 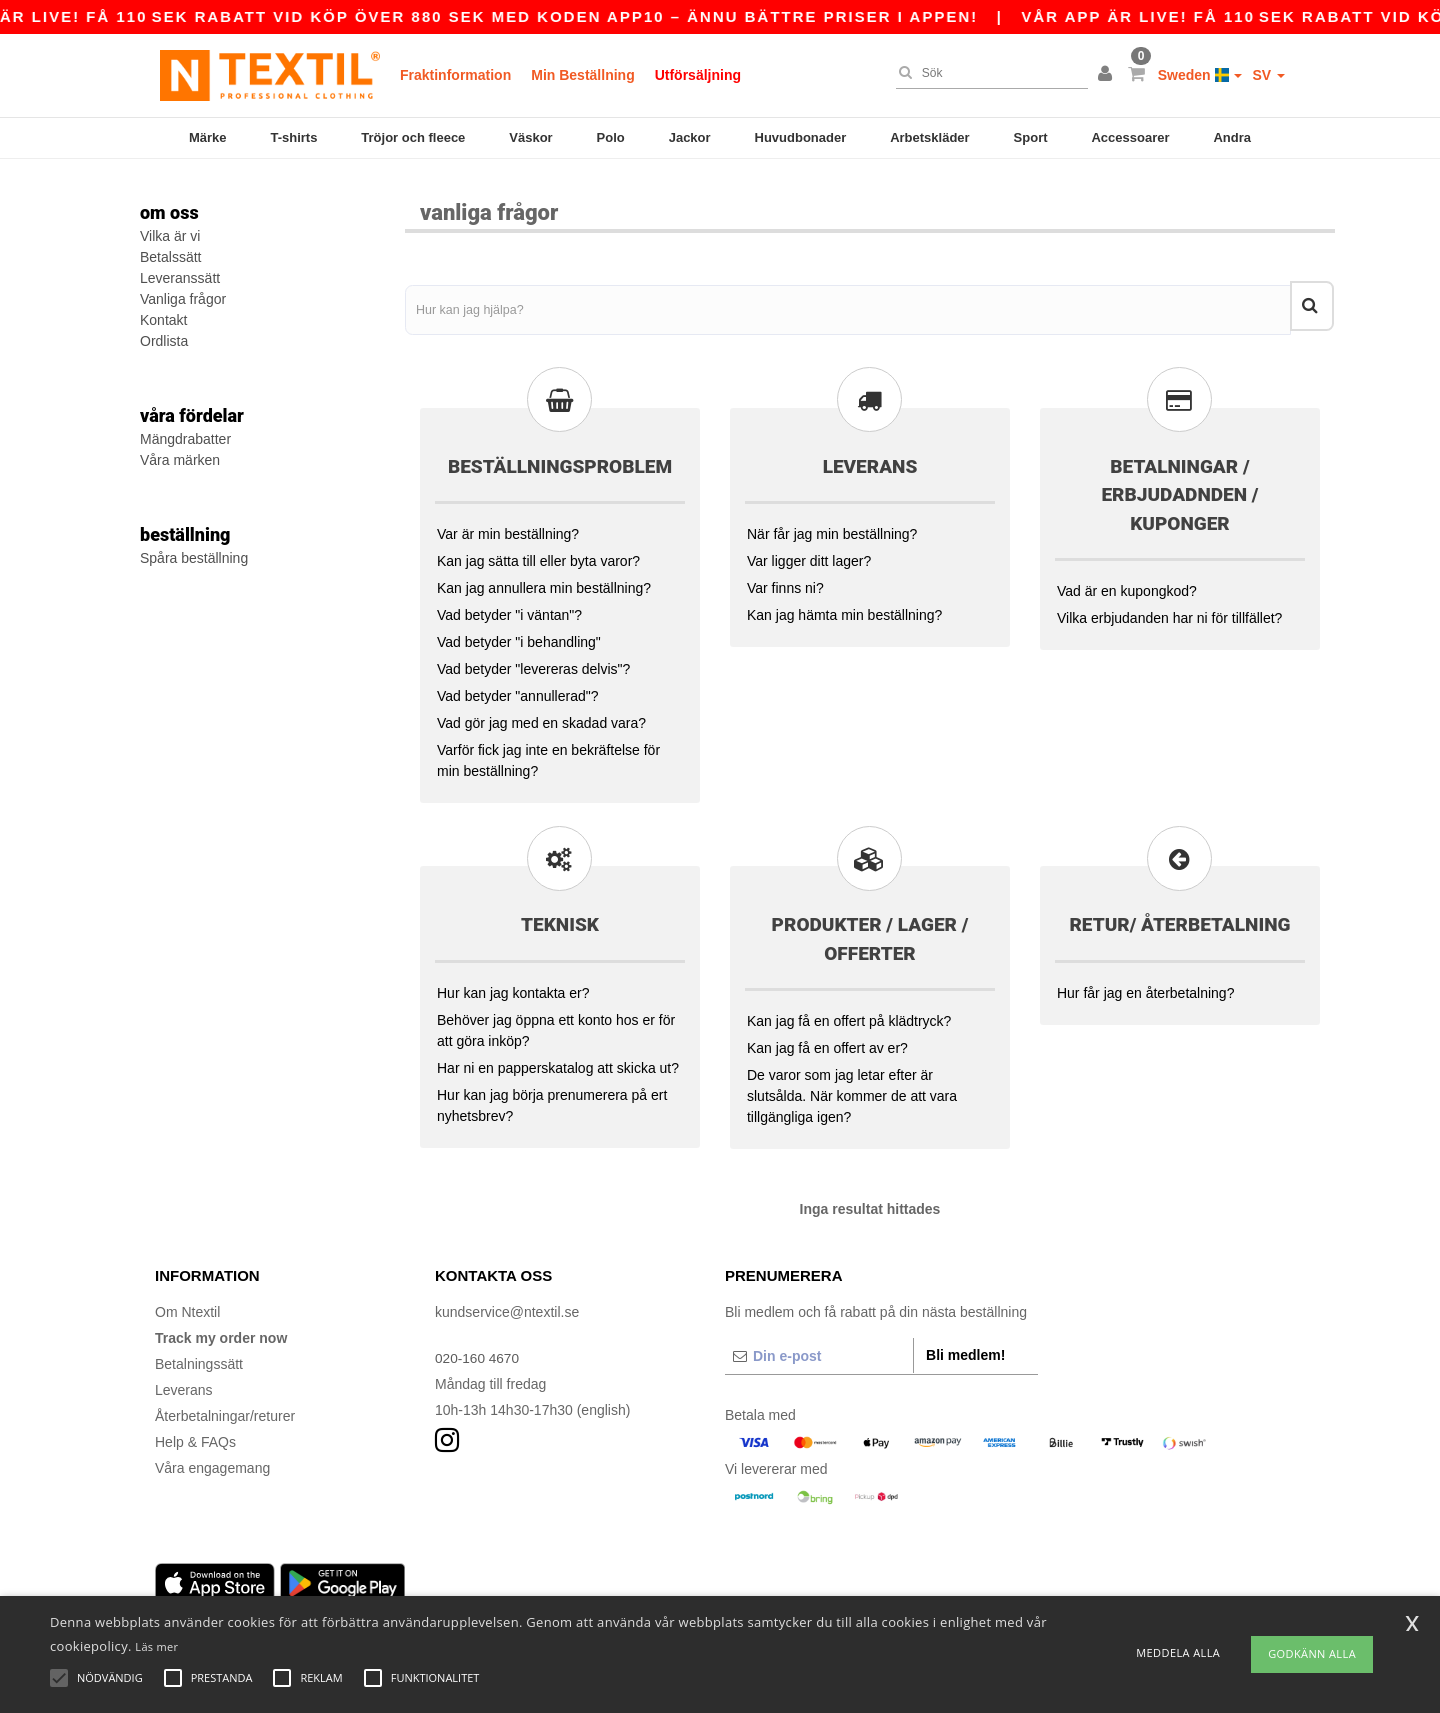 What do you see at coordinates (508, 527) in the screenshot?
I see `Var är min beställning?` at bounding box center [508, 527].